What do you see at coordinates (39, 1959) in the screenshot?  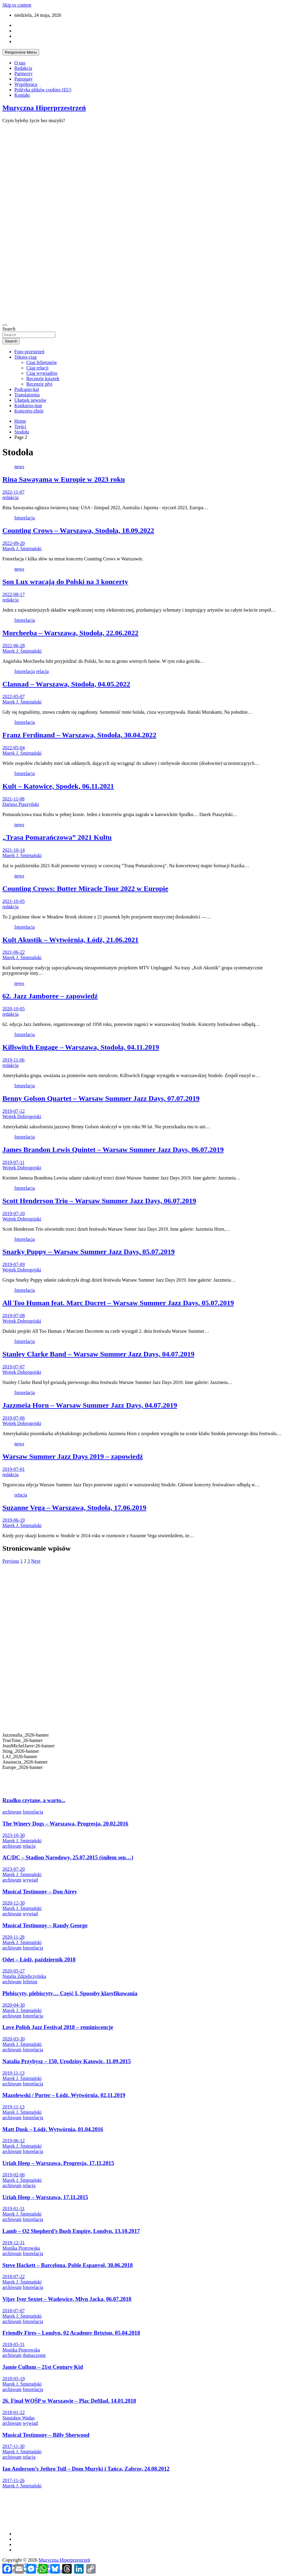 I see `Odet – Łódź, październik 2018` at bounding box center [39, 1959].